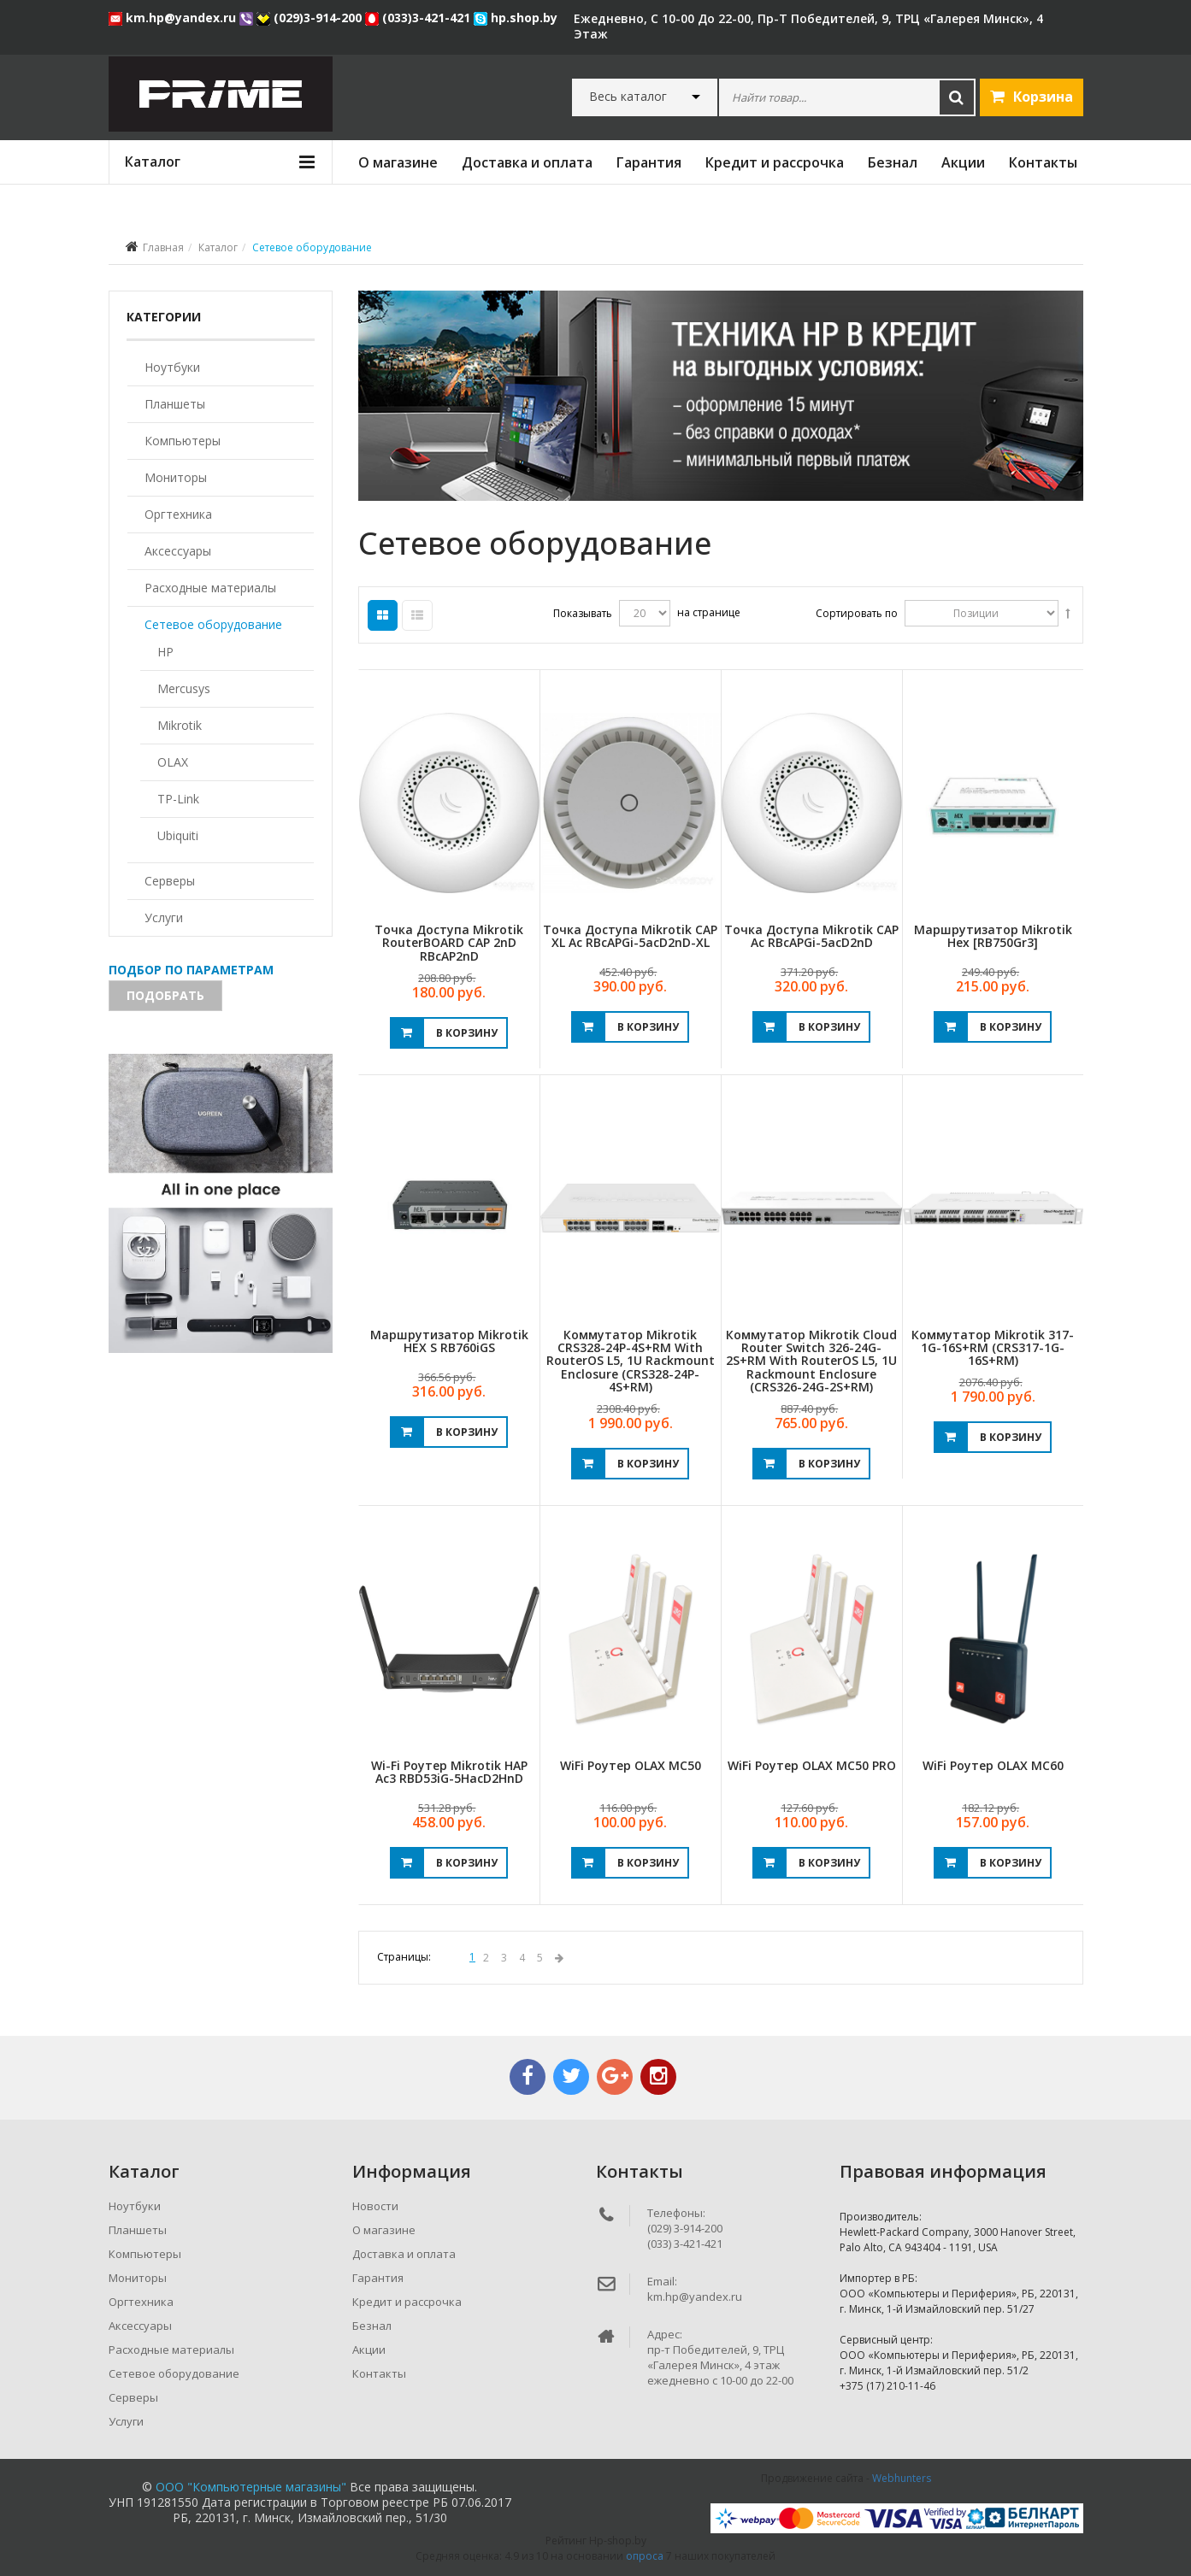 Image resolution: width=1191 pixels, height=2576 pixels. What do you see at coordinates (213, 624) in the screenshot?
I see `Сетевое оборудование` at bounding box center [213, 624].